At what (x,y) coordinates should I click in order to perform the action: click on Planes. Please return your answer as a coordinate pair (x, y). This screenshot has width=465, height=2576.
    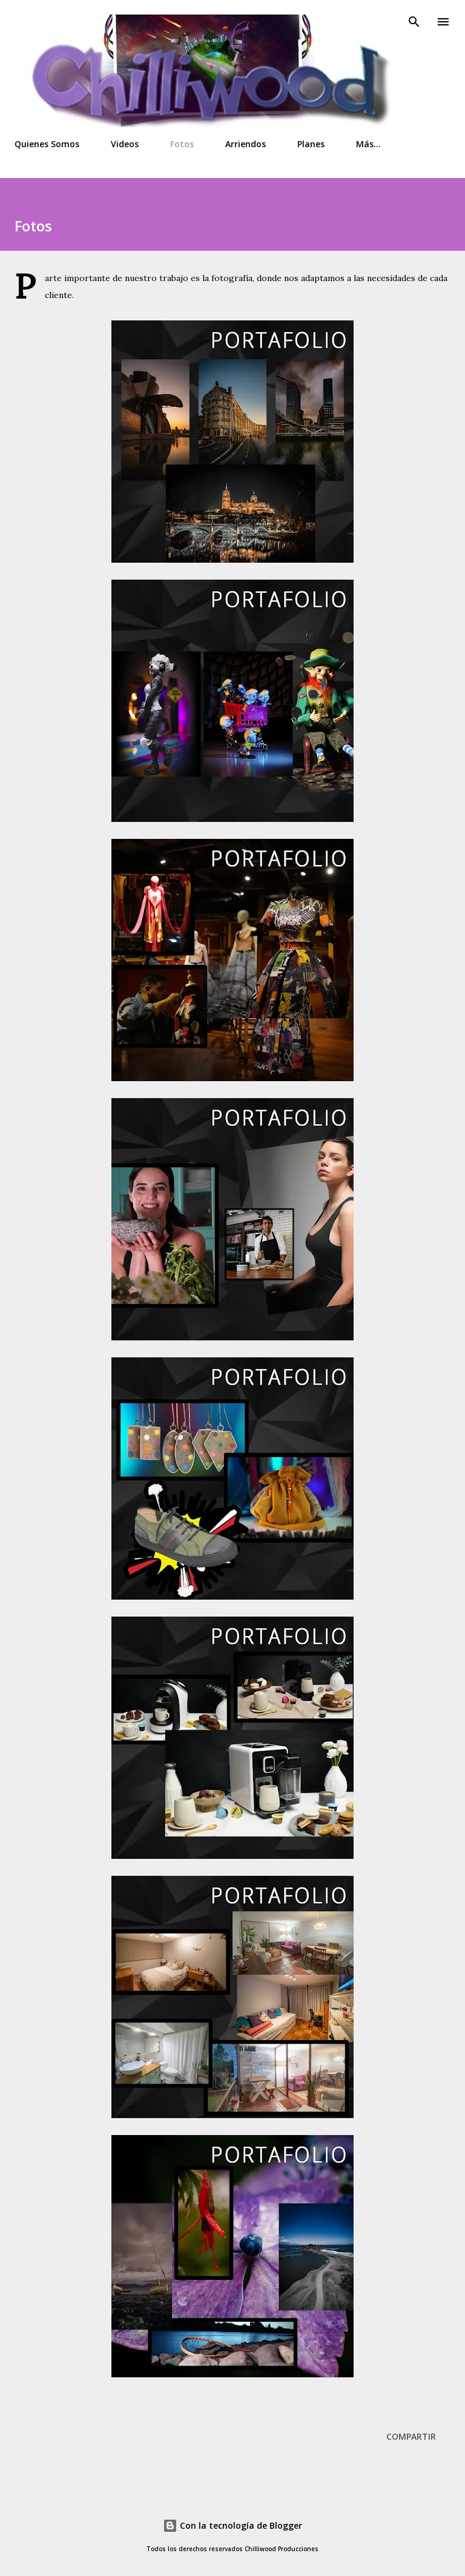
    Looking at the image, I should click on (311, 144).